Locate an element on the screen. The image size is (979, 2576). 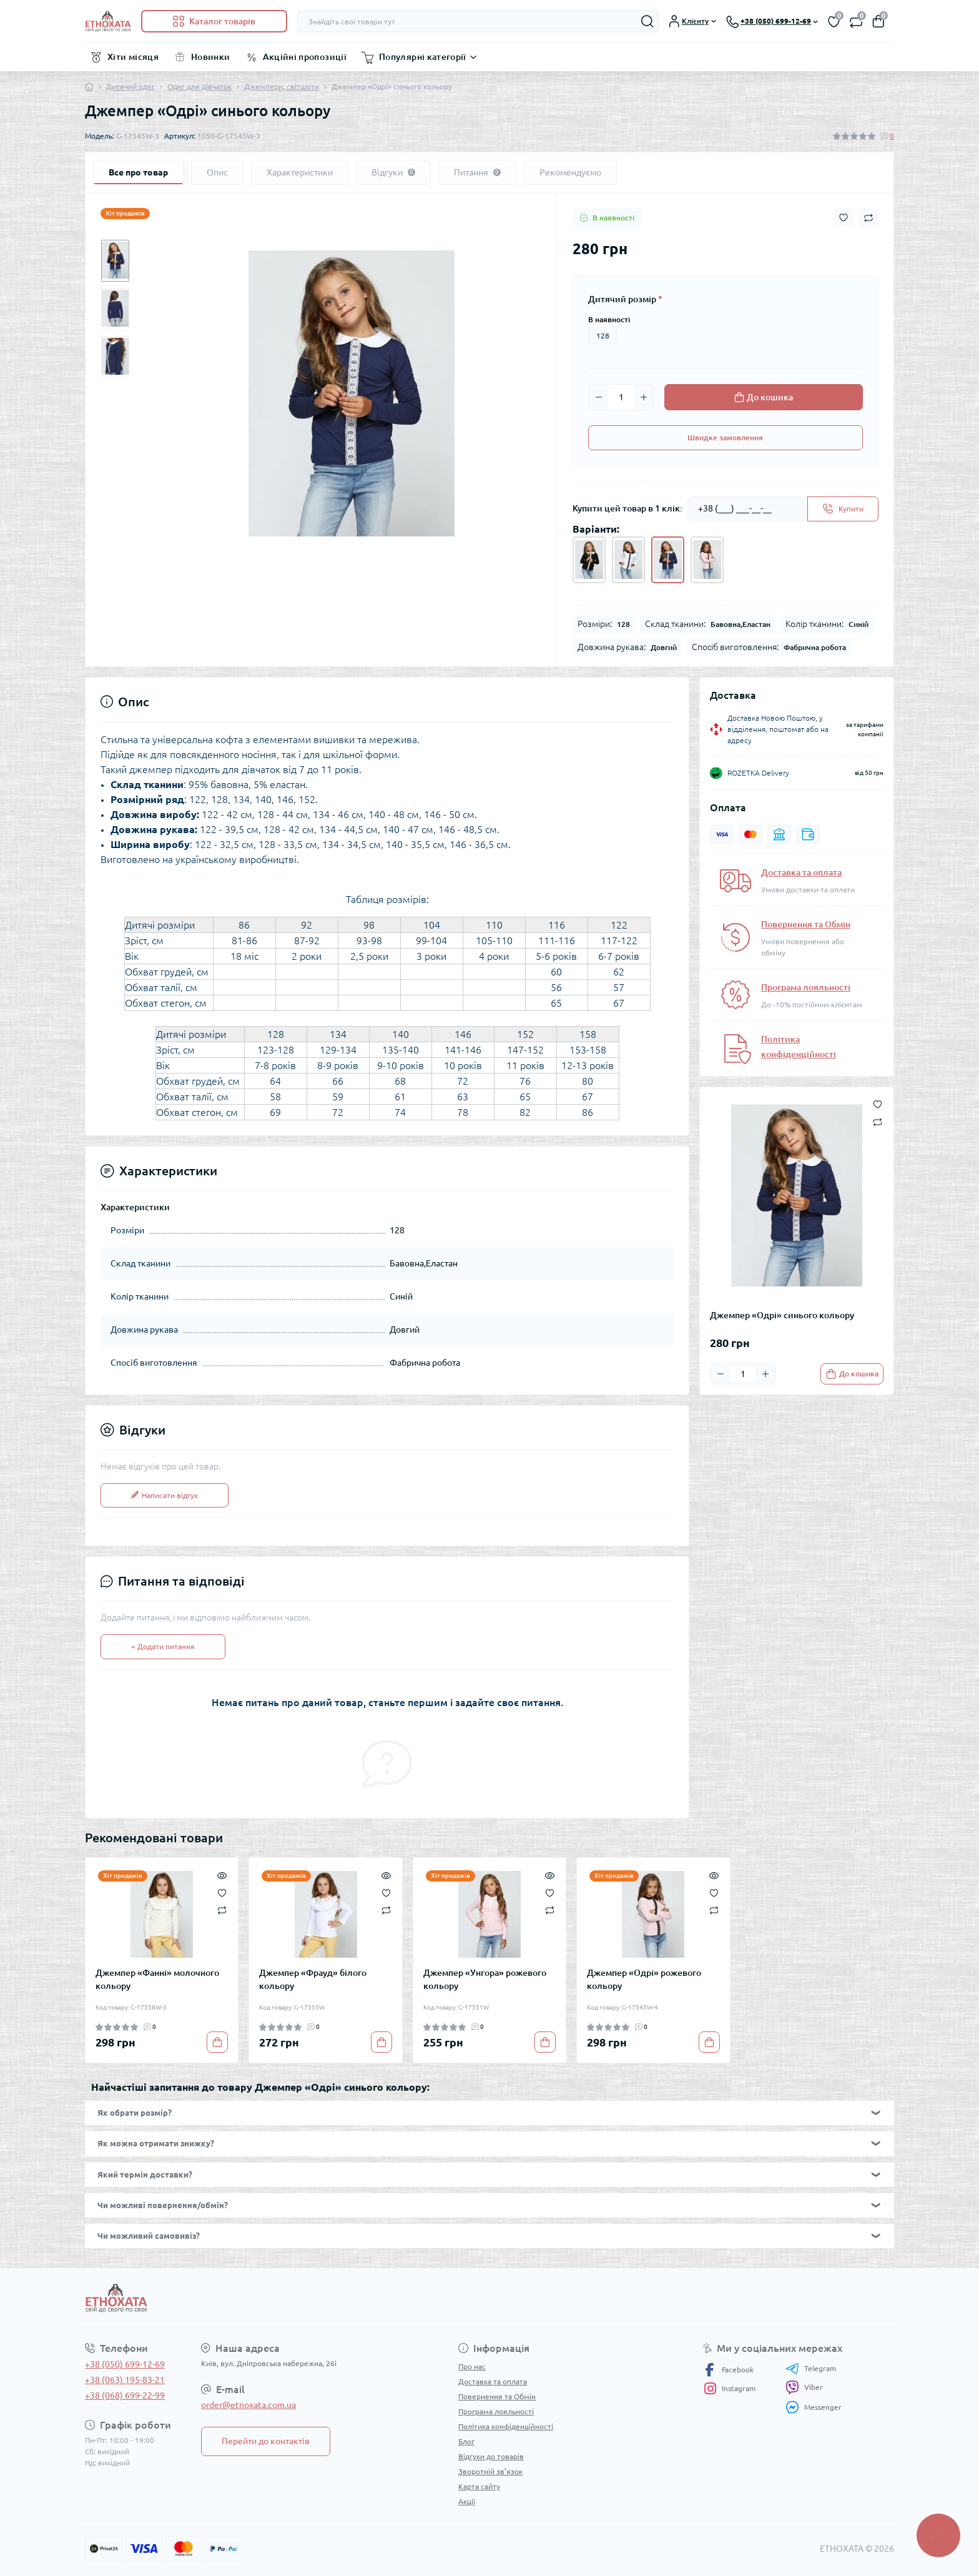
+38 (068) 699-22-99 is located at coordinates (125, 2396).